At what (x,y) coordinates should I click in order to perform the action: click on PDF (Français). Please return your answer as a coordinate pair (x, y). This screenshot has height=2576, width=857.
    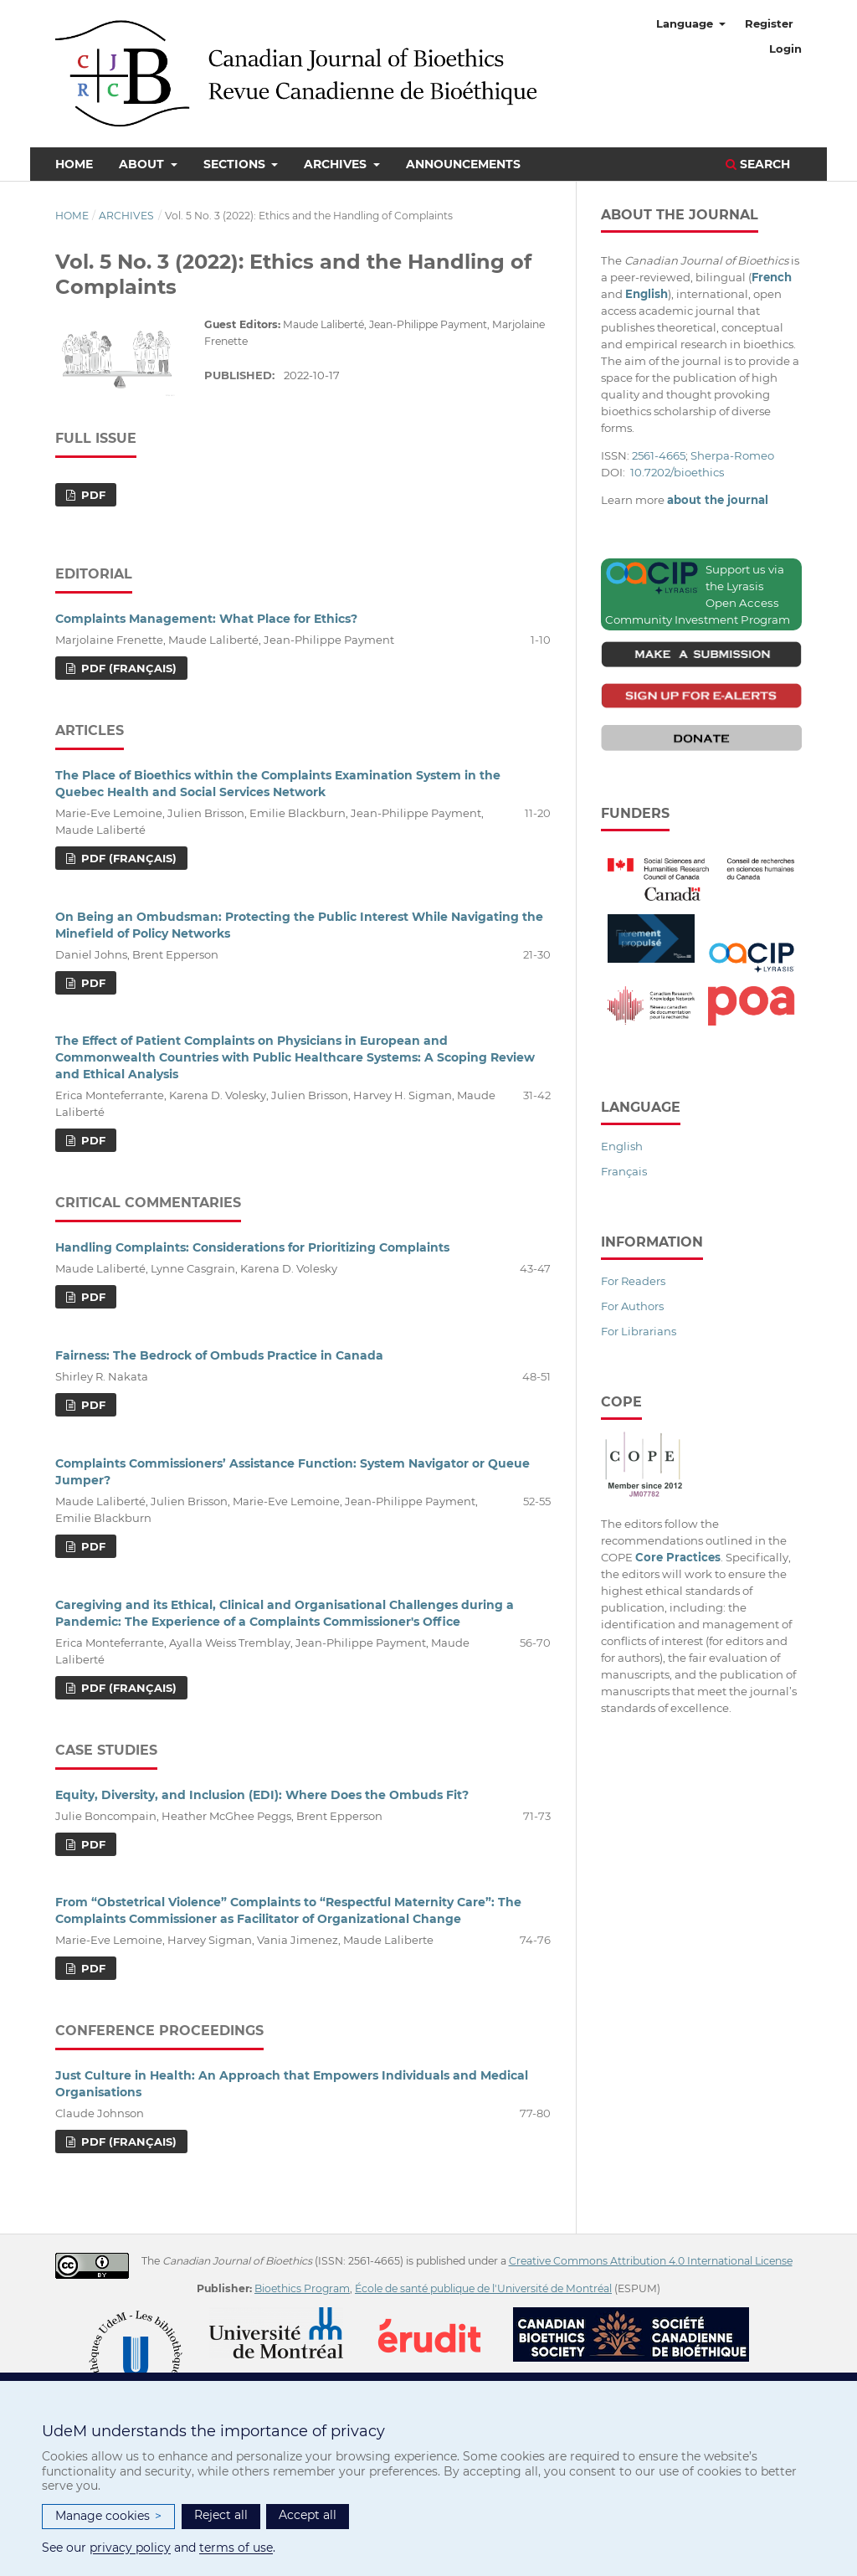
    Looking at the image, I should click on (127, 668).